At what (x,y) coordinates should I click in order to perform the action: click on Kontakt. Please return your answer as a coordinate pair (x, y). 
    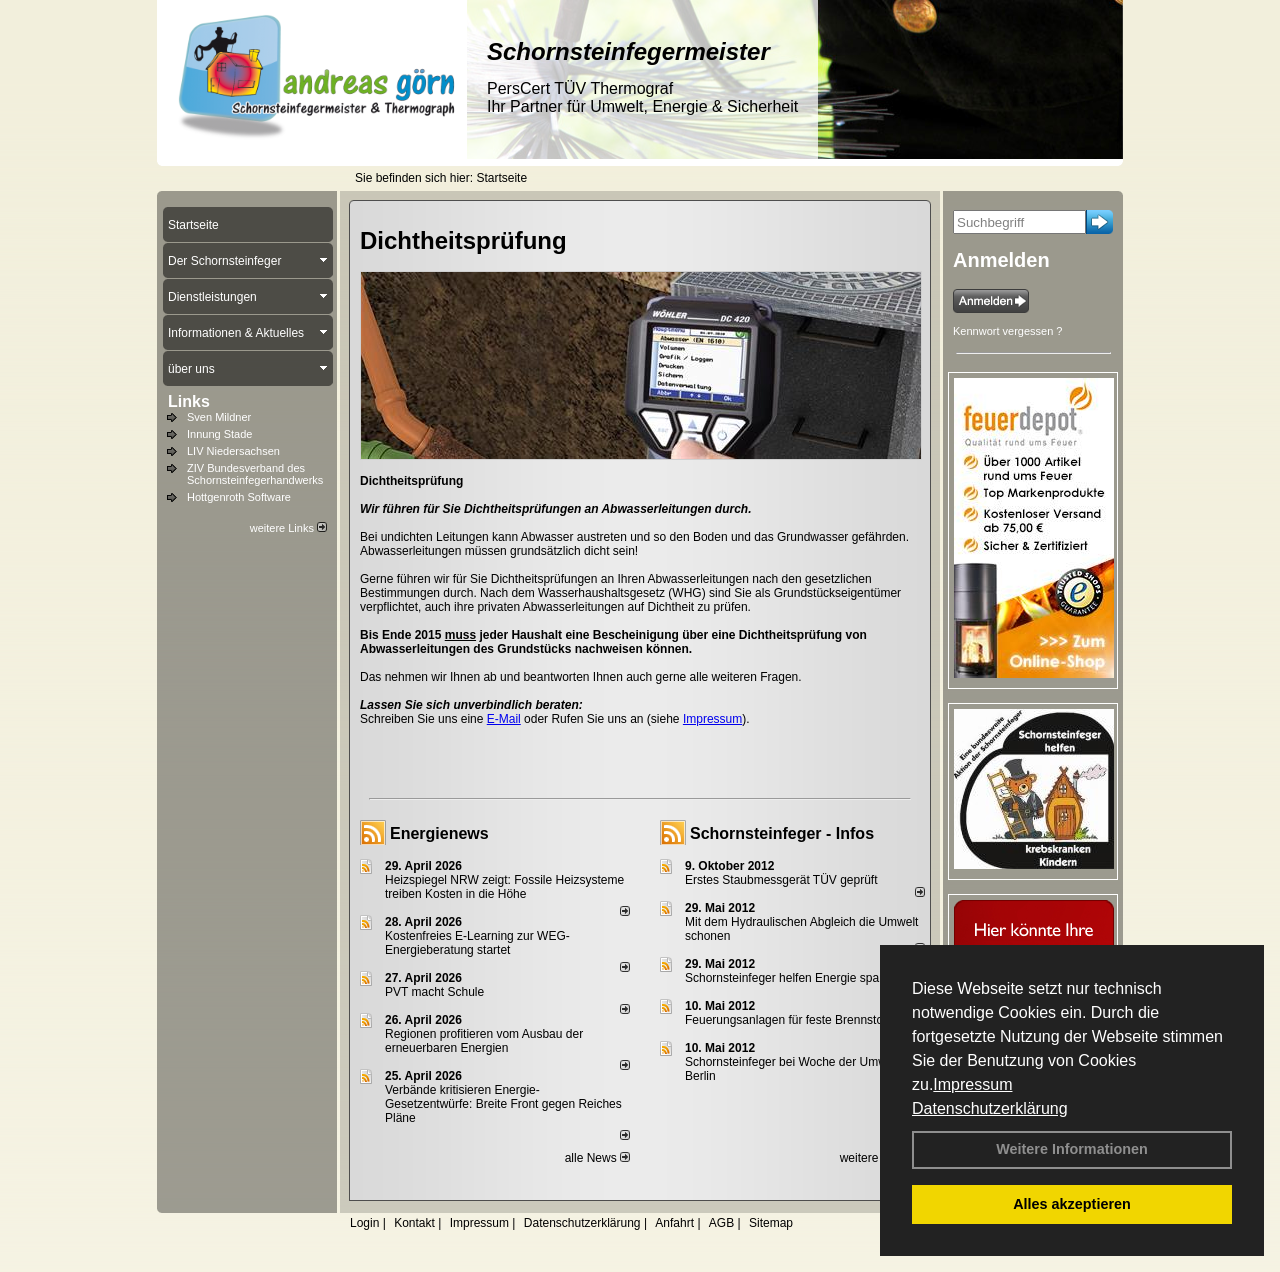
    Looking at the image, I should click on (414, 1223).